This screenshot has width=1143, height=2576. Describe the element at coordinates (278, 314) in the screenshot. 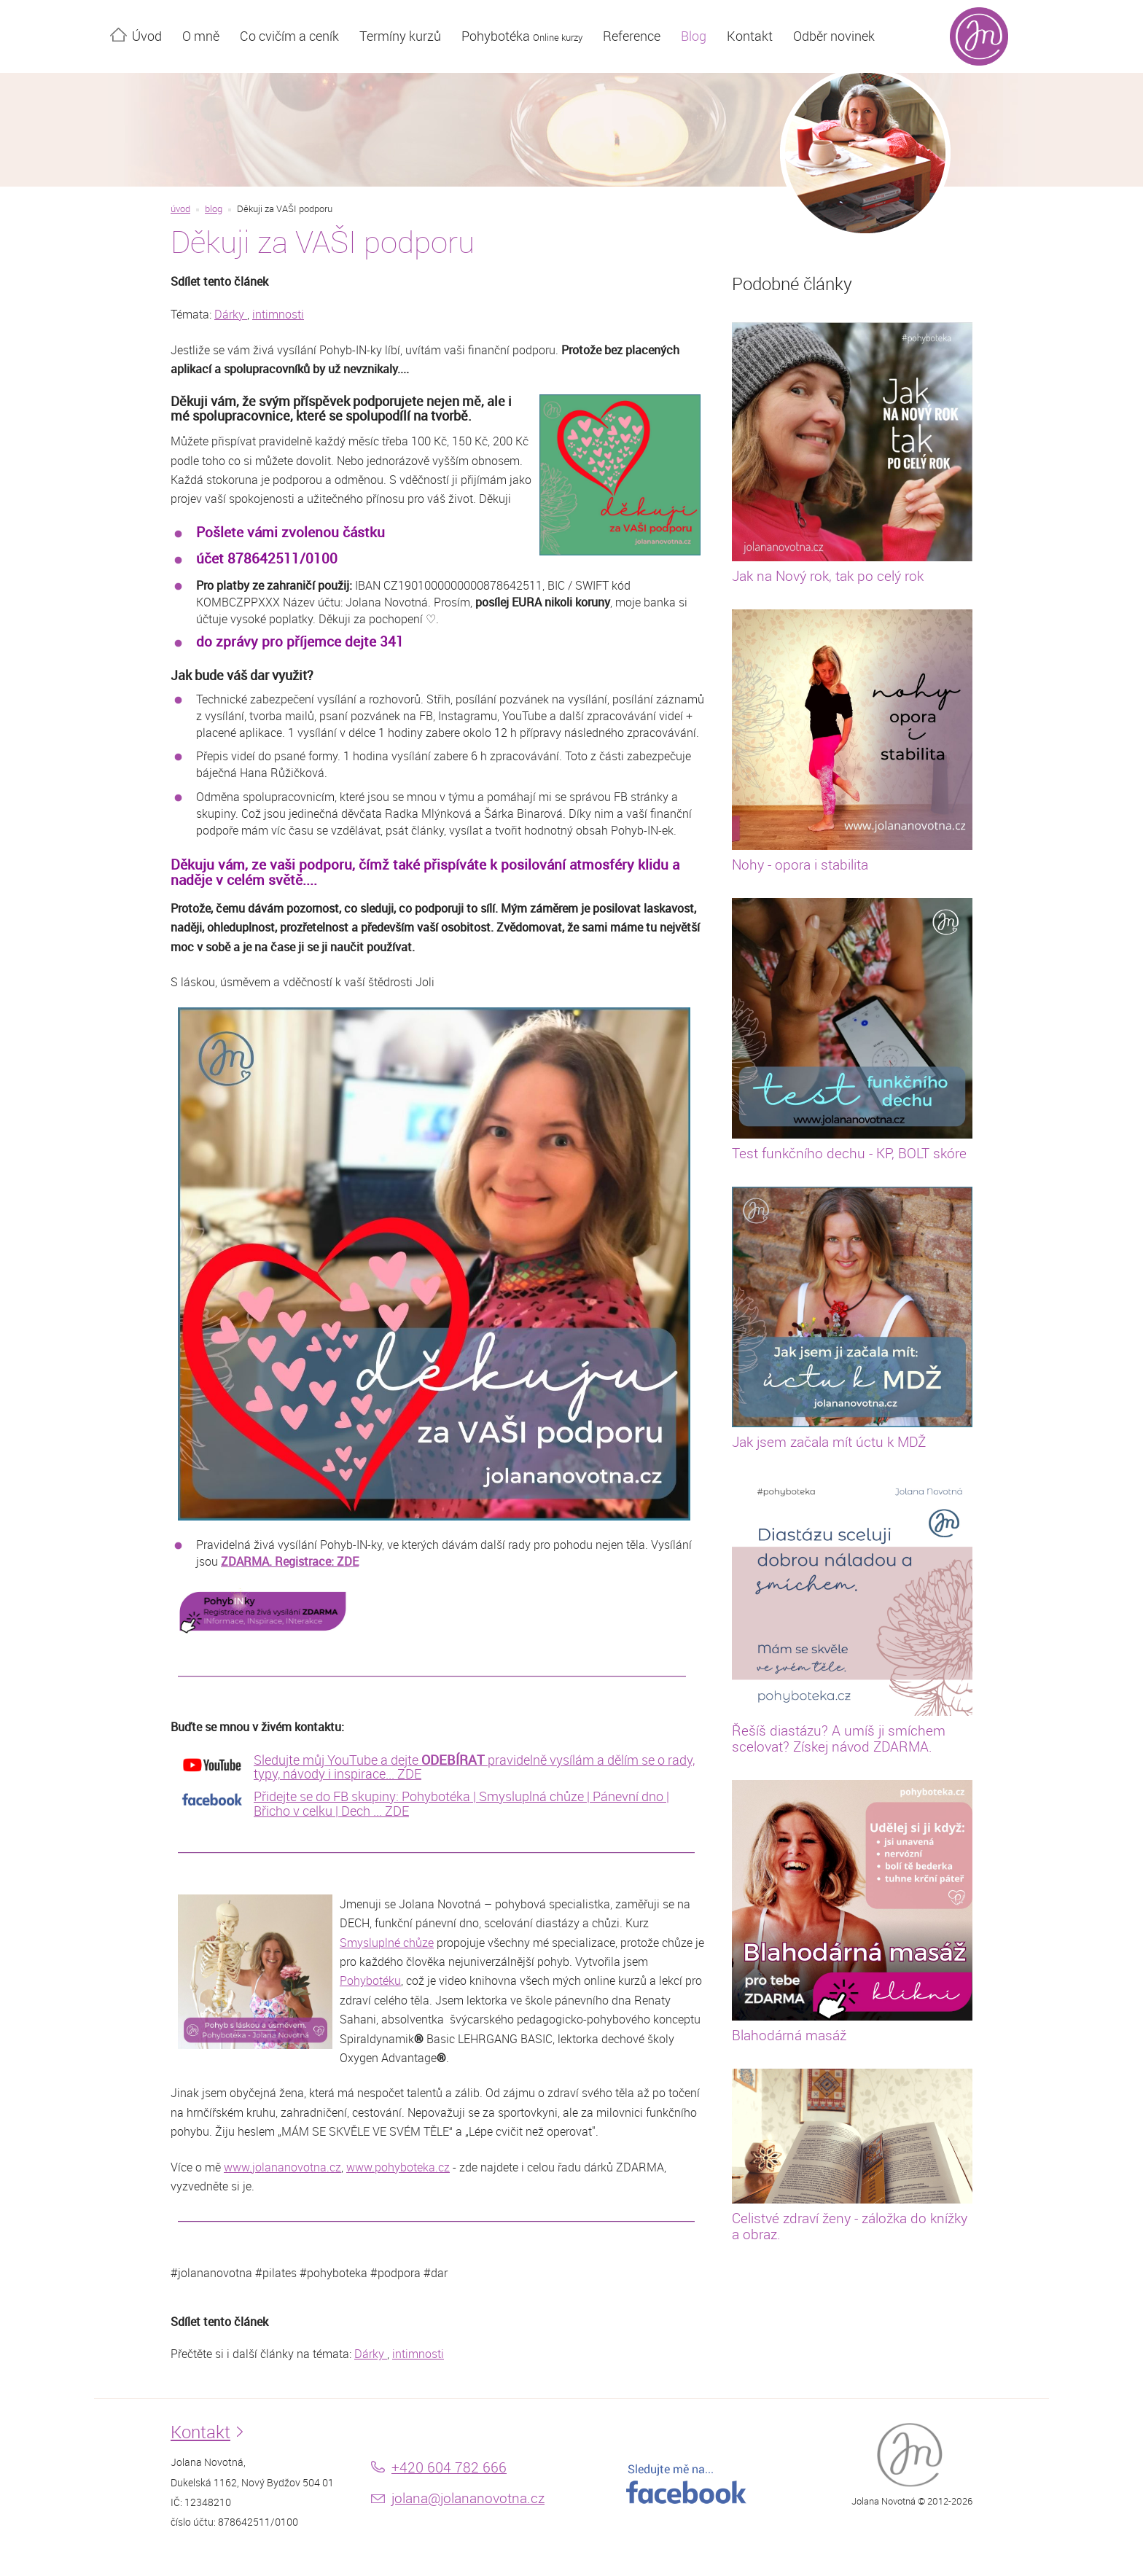

I see `intimnosti` at that location.